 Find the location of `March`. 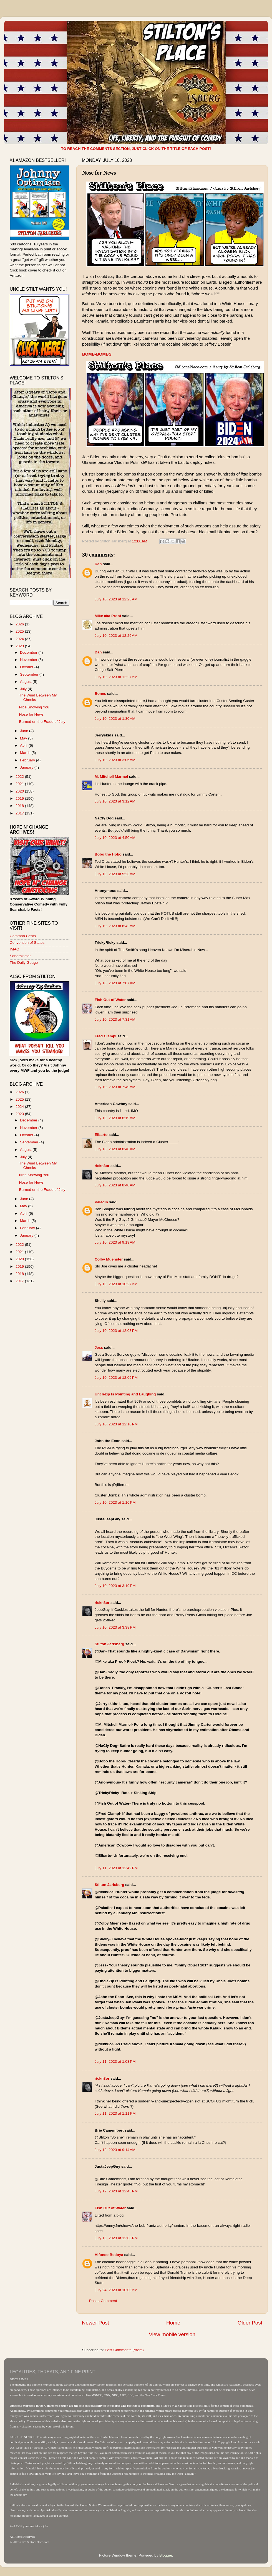

March is located at coordinates (25, 753).